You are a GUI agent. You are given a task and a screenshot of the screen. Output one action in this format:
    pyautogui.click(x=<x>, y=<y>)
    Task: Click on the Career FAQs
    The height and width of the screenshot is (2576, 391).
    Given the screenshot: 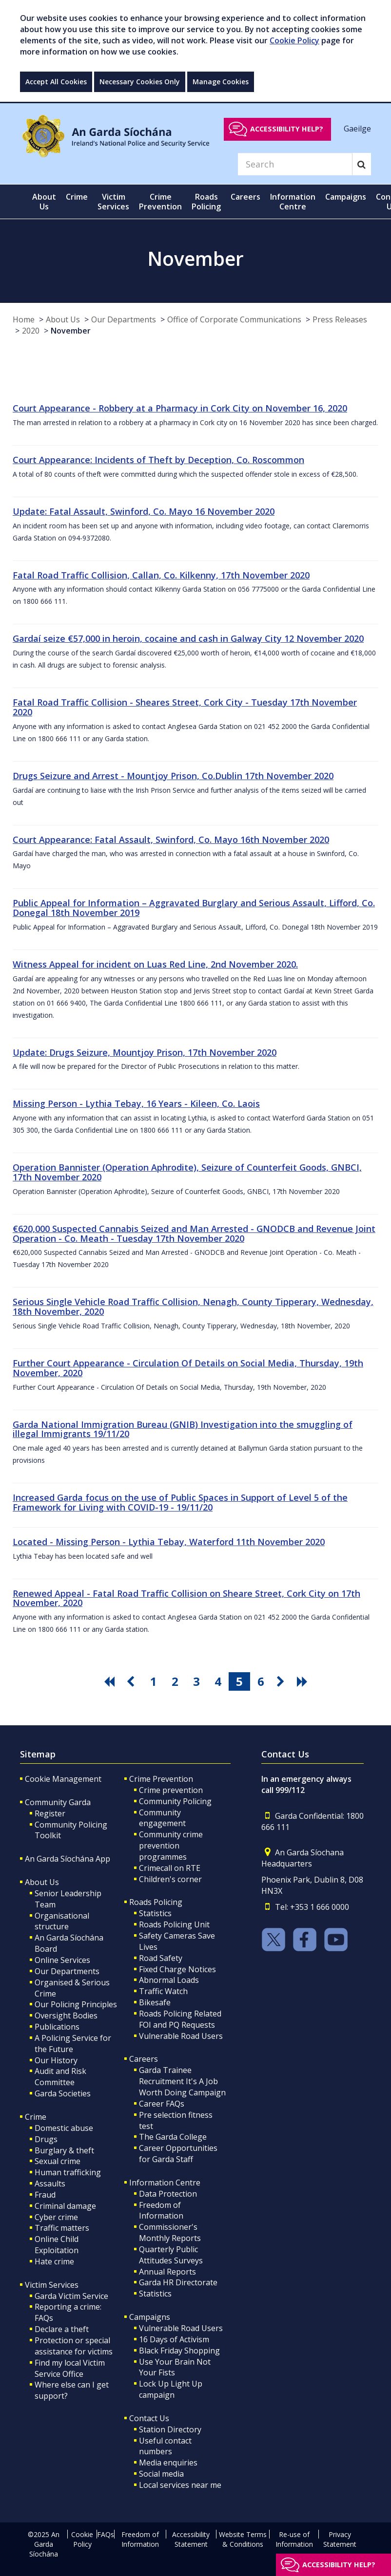 What is the action you would take?
    pyautogui.click(x=161, y=2103)
    